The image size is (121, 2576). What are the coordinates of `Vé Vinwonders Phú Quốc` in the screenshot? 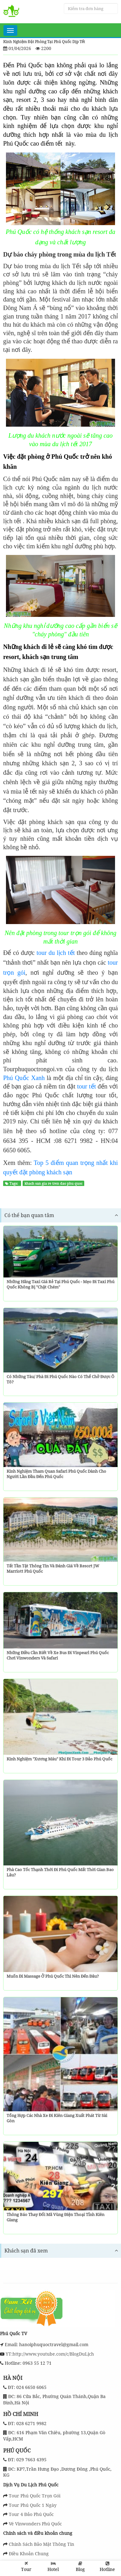 It's located at (35, 2524).